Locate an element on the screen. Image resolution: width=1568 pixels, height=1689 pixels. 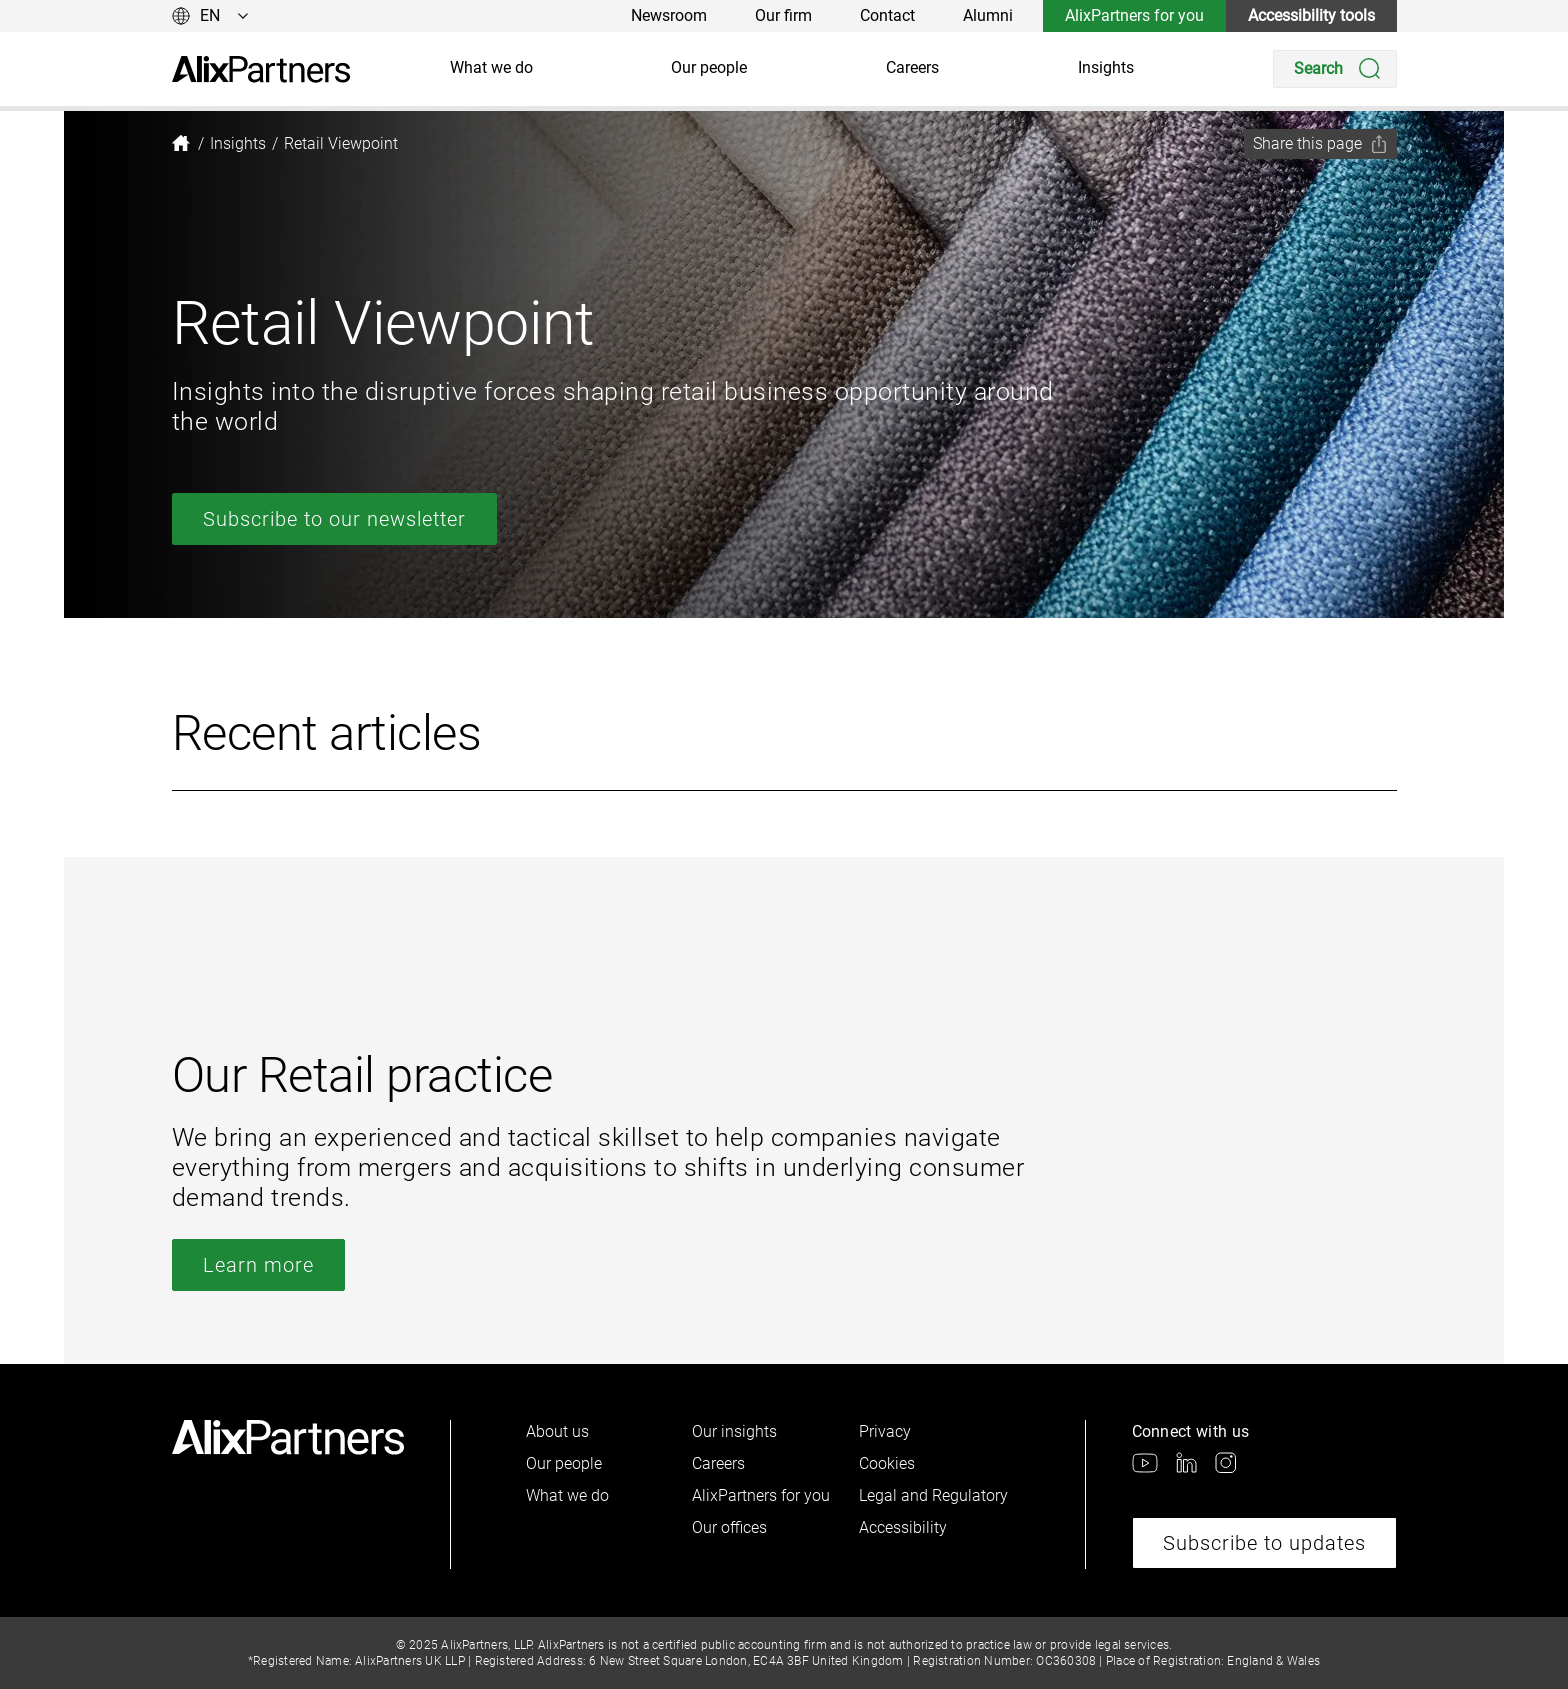
[link] is located at coordinates (261, 69).